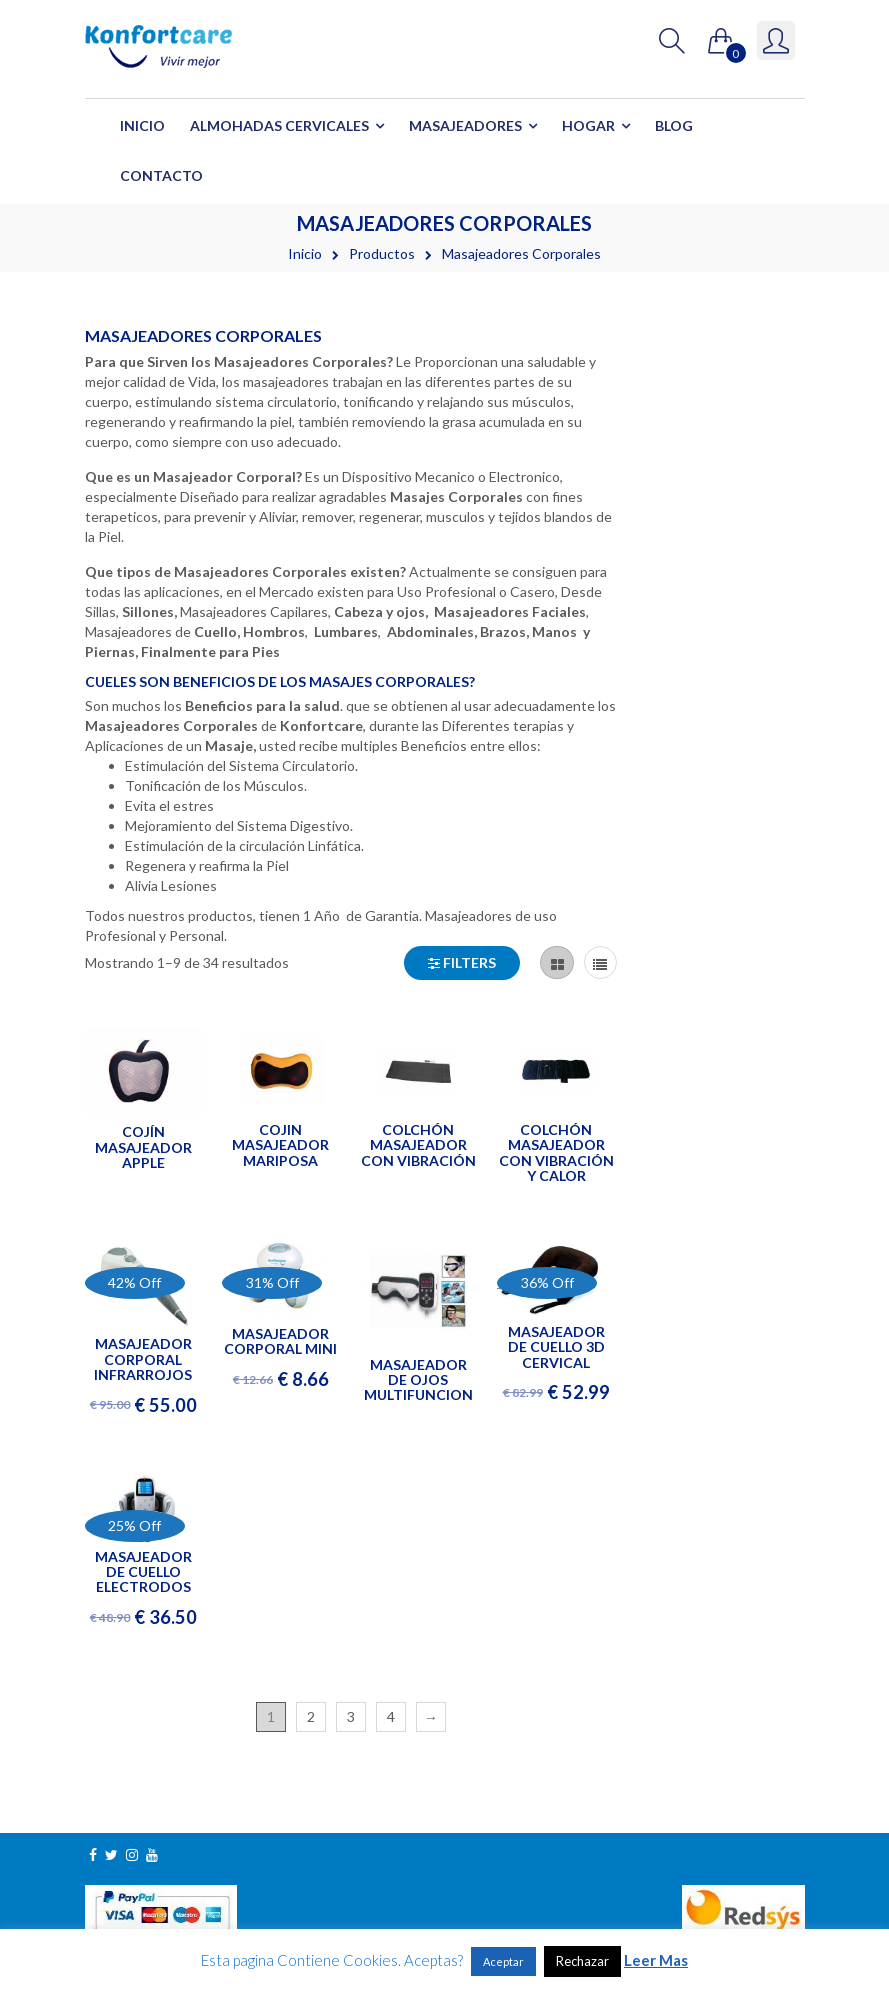 This screenshot has width=889, height=1989. I want to click on Aceptar [button], so click(503, 1961).